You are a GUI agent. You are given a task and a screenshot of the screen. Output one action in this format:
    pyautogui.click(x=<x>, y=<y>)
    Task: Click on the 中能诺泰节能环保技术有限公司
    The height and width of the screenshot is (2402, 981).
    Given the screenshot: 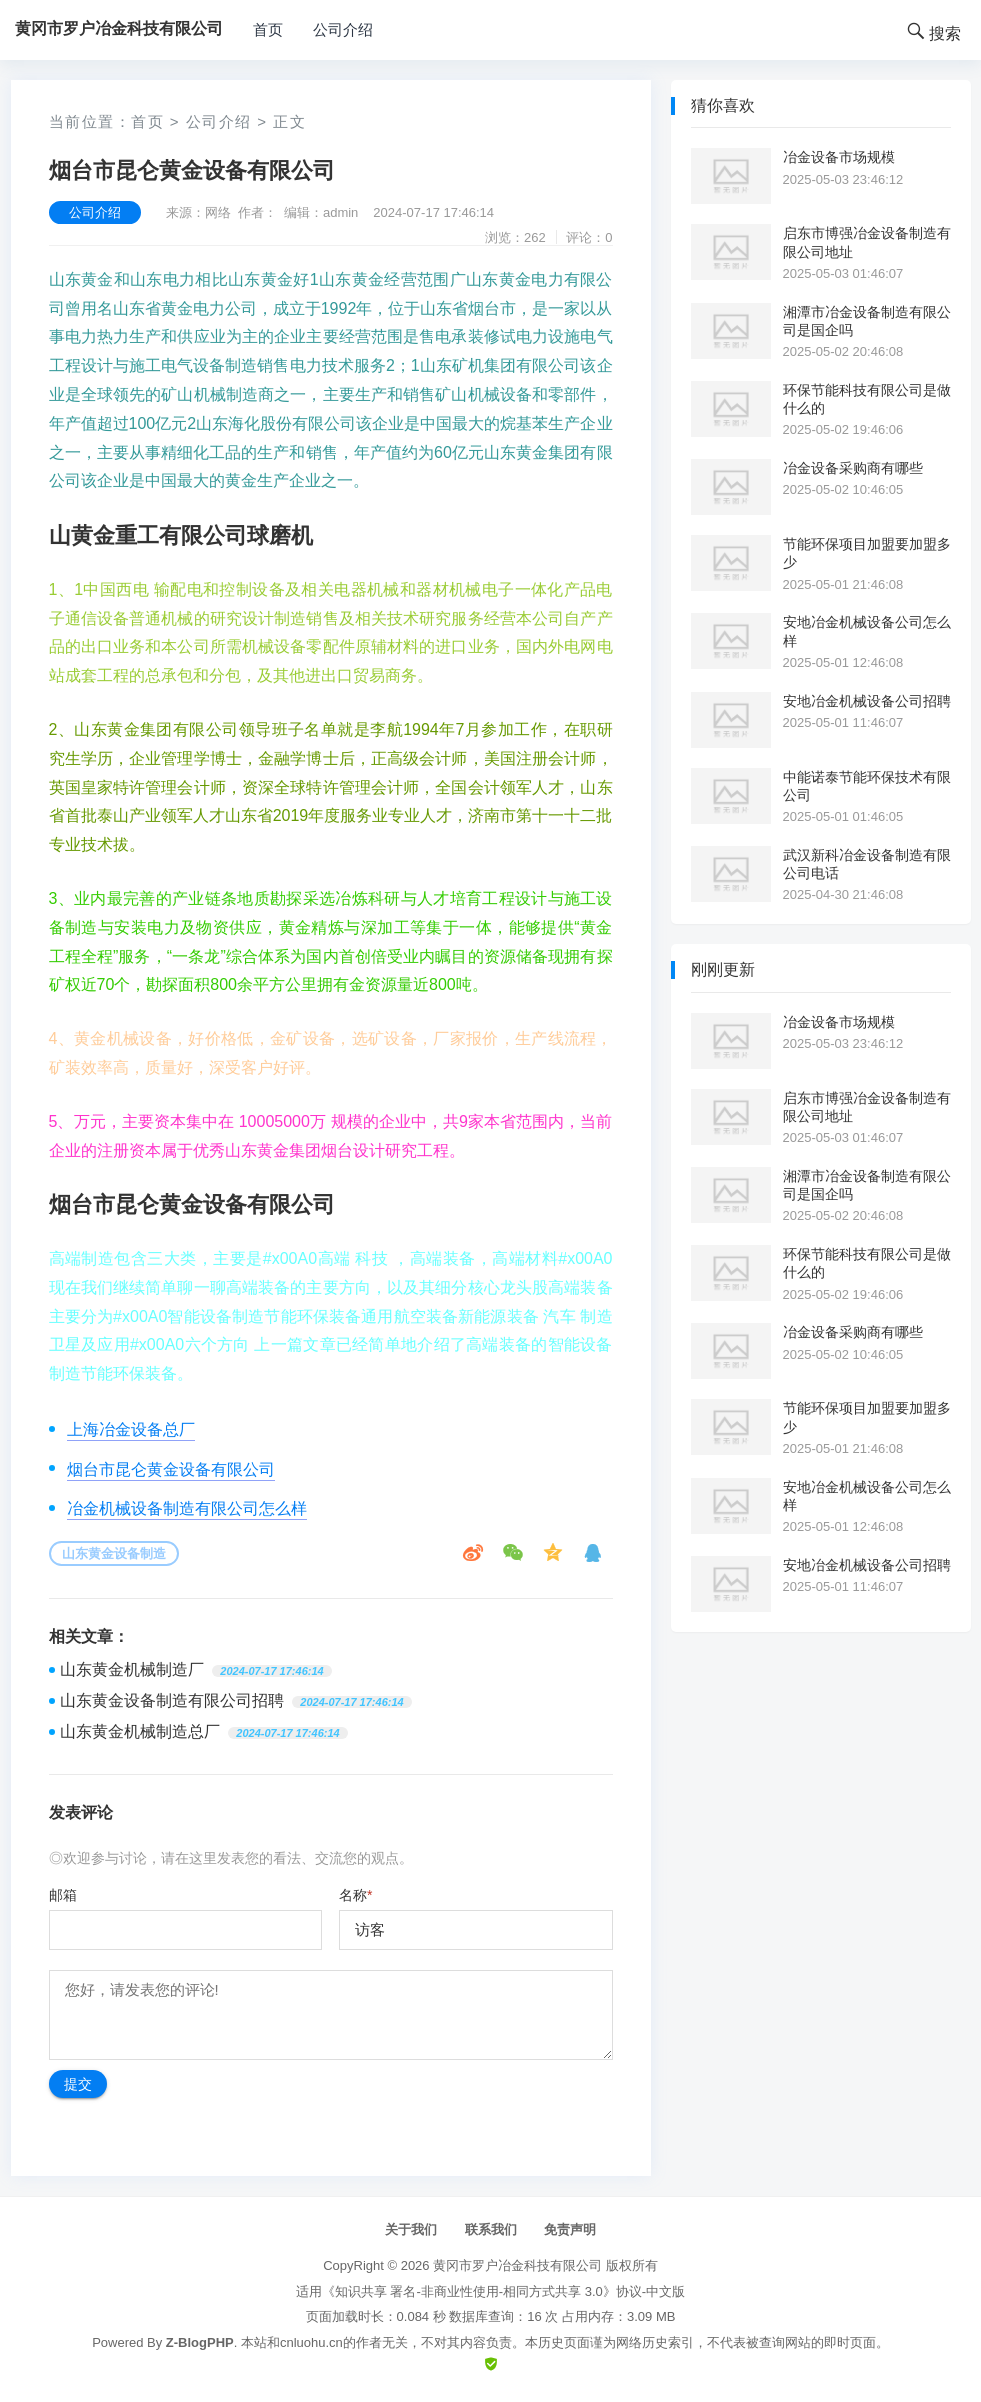 What is the action you would take?
    pyautogui.click(x=867, y=786)
    